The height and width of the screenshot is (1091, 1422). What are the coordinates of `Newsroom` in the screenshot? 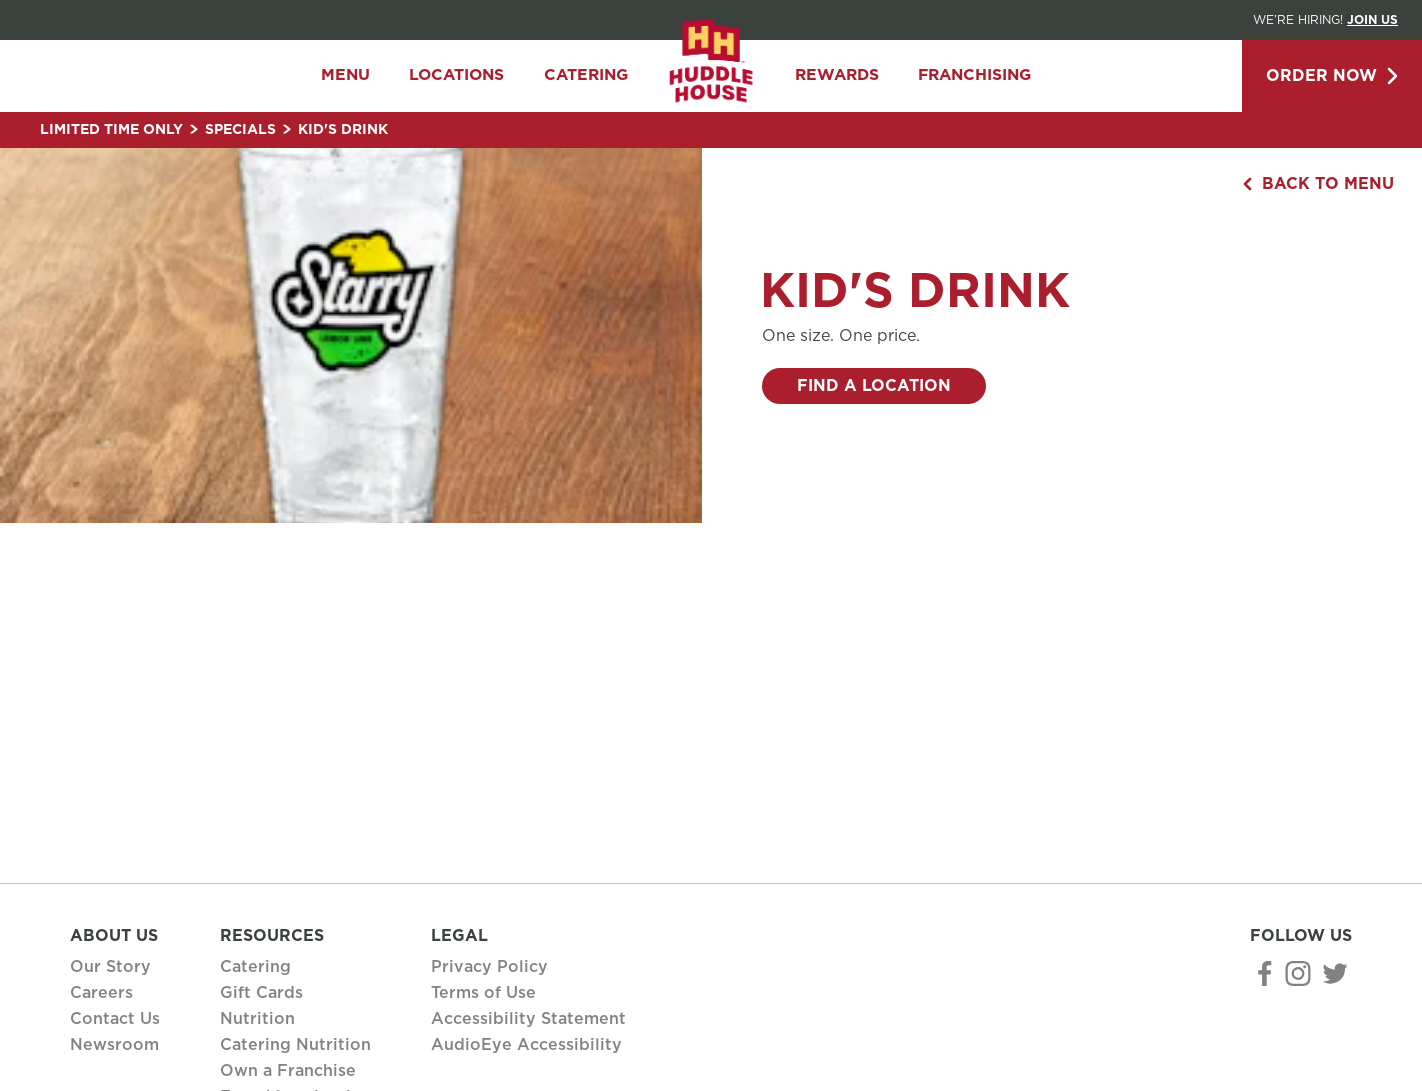 It's located at (114, 1045).